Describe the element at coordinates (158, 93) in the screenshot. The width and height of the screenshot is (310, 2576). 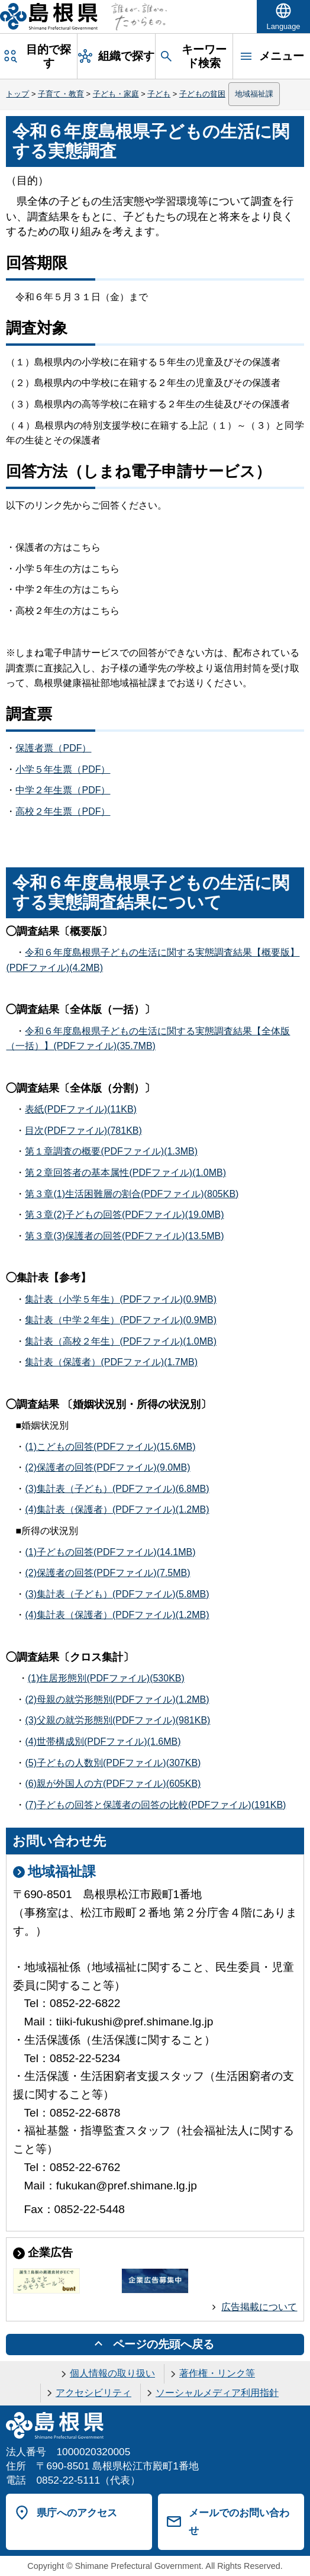
I see `子ども` at that location.